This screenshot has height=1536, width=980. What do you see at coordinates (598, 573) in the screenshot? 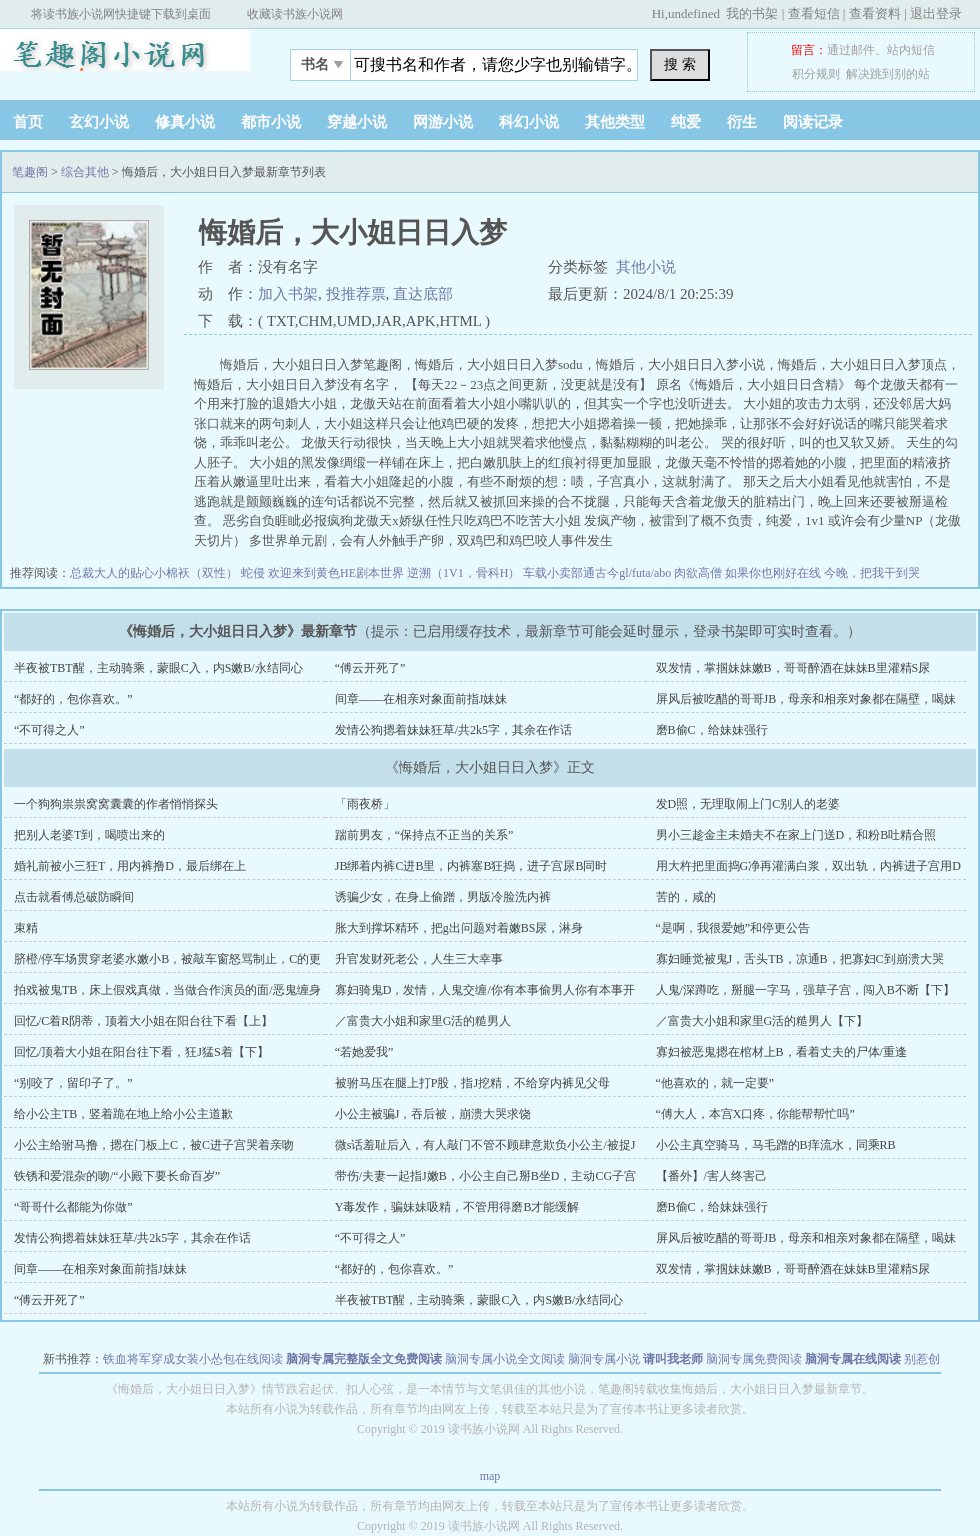
I see `车载小卖部通古今gl/futa/abo` at bounding box center [598, 573].